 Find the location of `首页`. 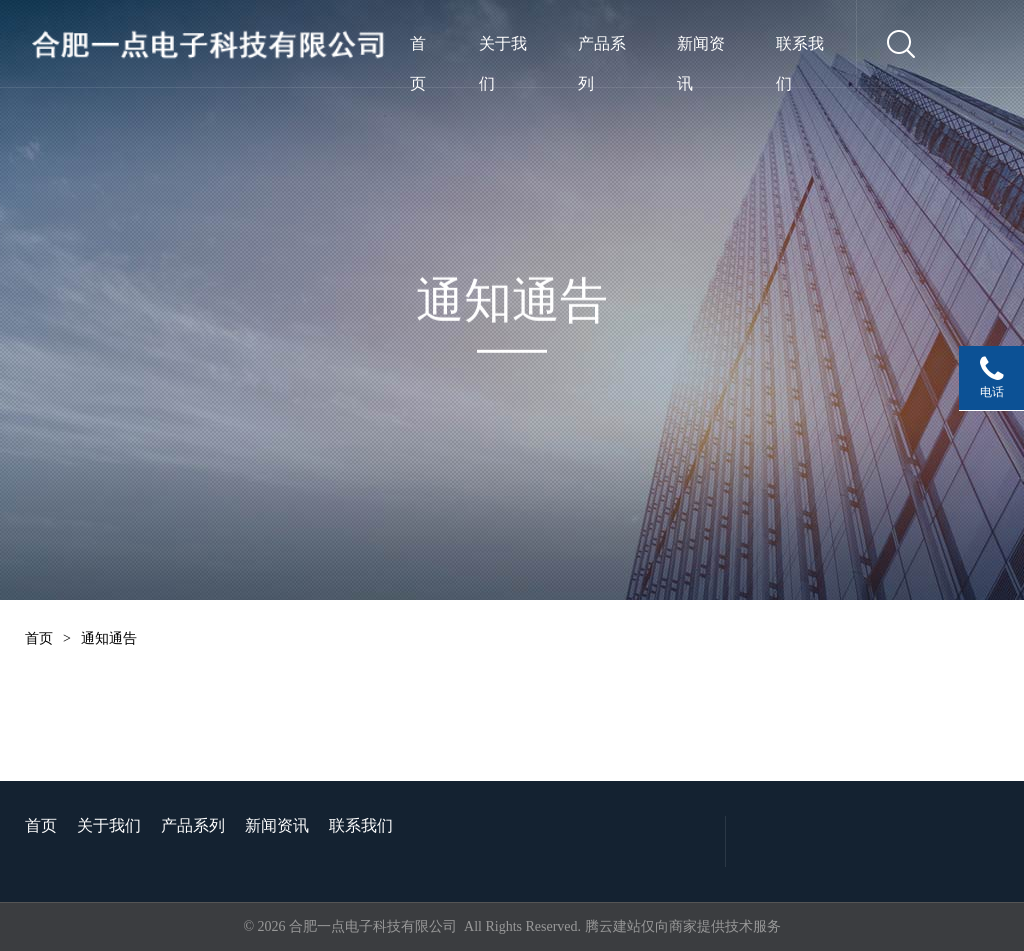

首页 is located at coordinates (418, 49).